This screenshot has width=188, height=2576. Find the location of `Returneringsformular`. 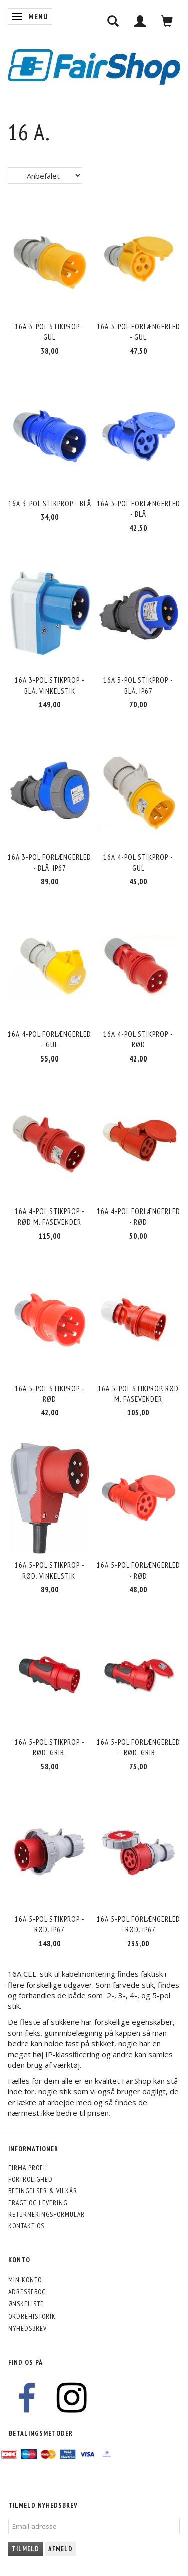

Returneringsformular is located at coordinates (46, 2214).